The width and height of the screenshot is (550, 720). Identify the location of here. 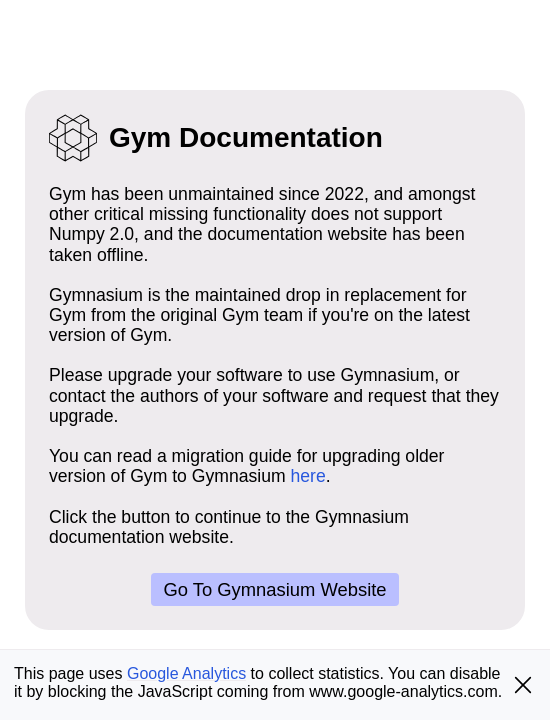
(308, 476).